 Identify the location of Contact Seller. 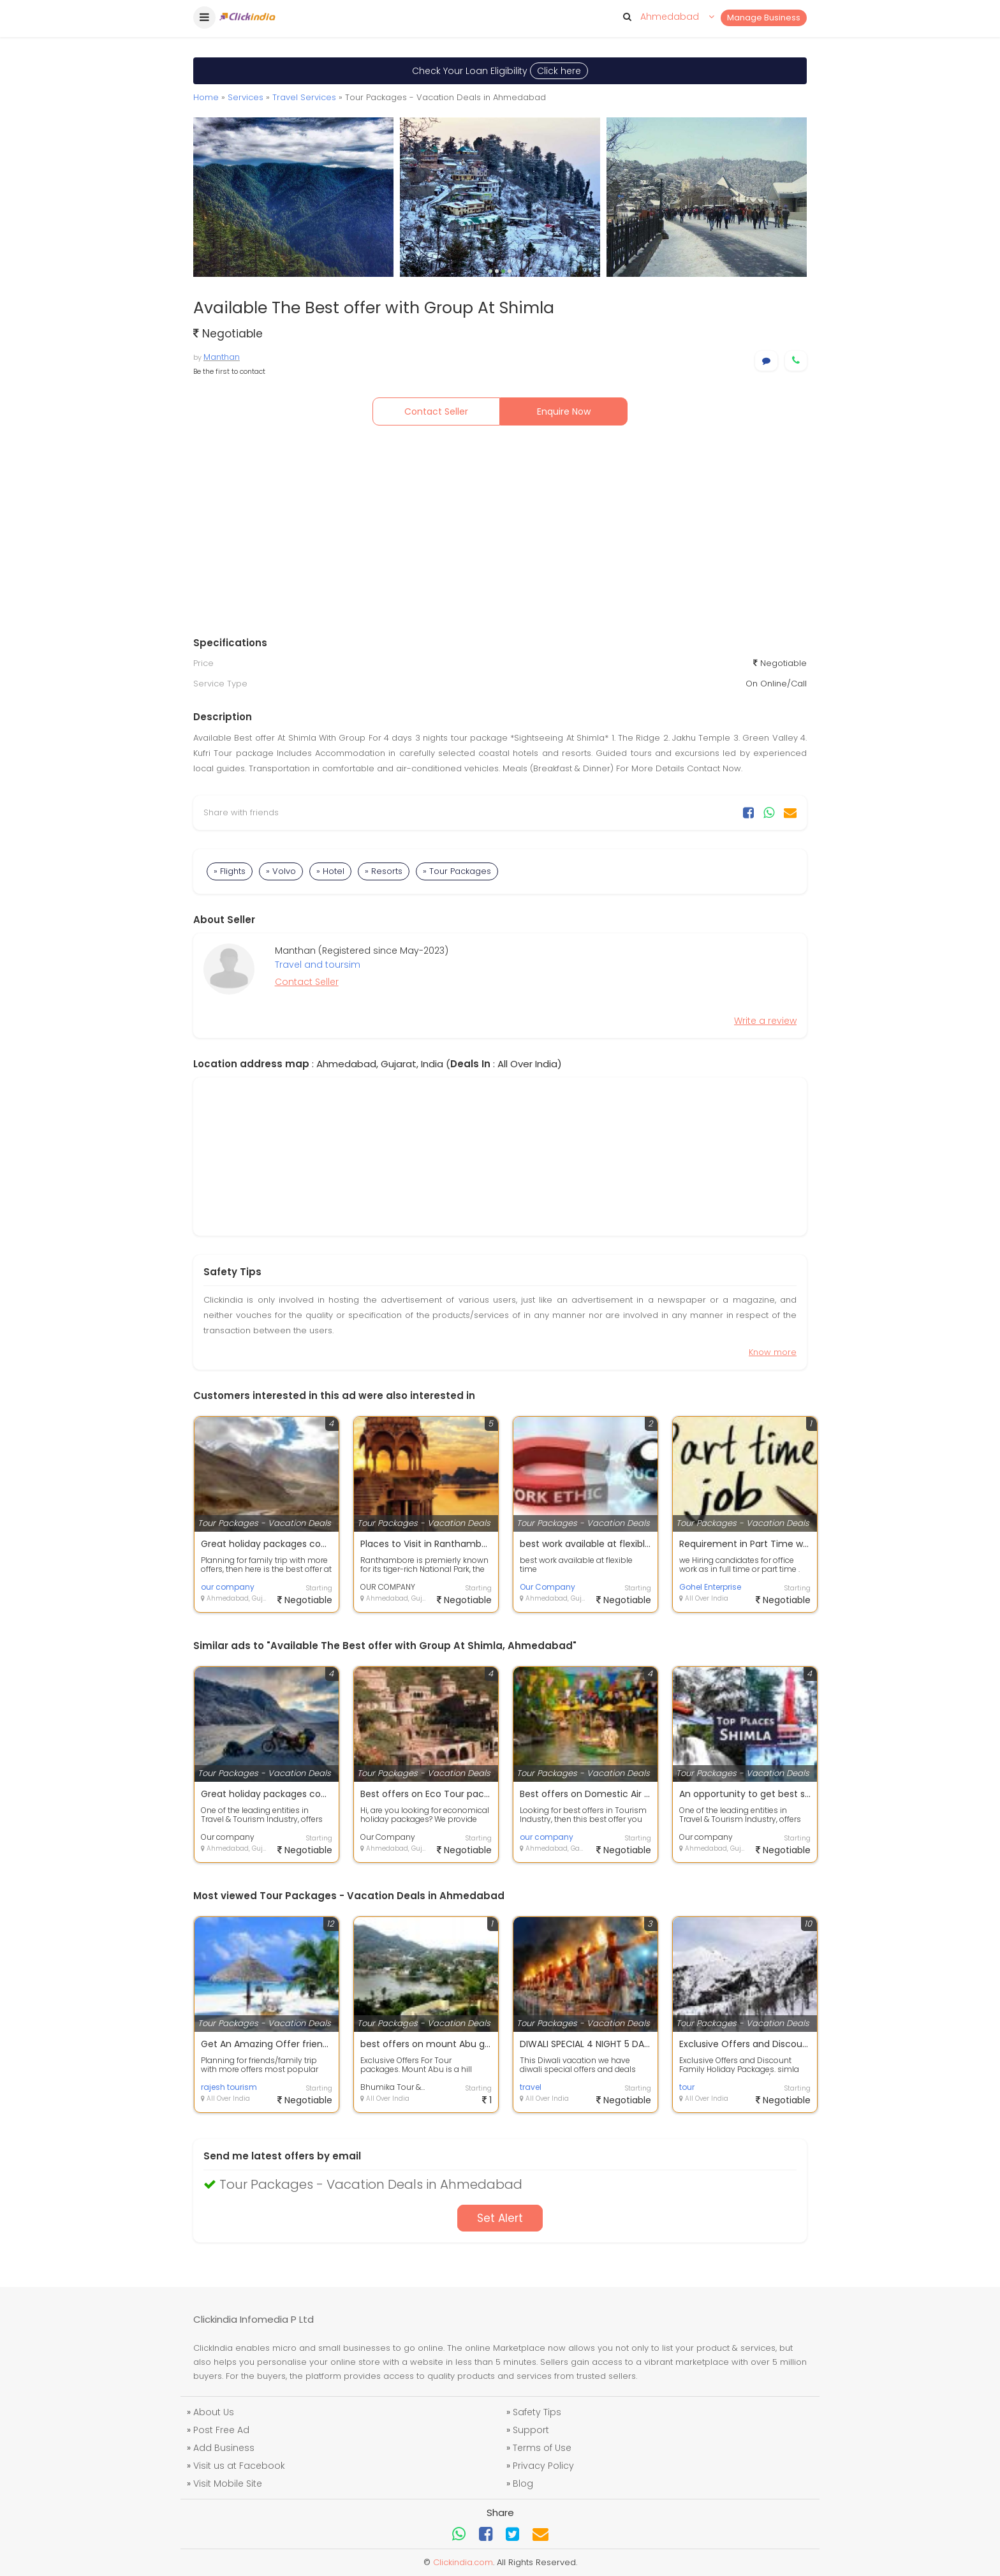
(436, 411).